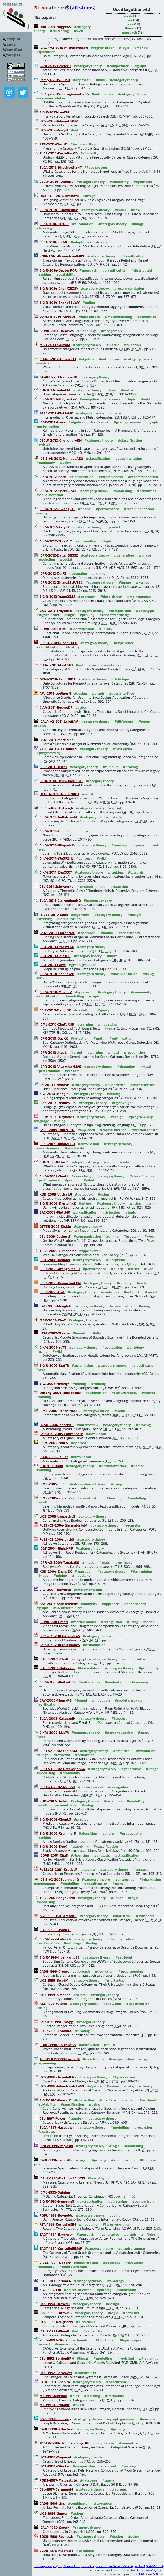 This screenshot has width=164, height=2576. What do you see at coordinates (65, 2344) in the screenshot?
I see `#source code` at bounding box center [65, 2344].